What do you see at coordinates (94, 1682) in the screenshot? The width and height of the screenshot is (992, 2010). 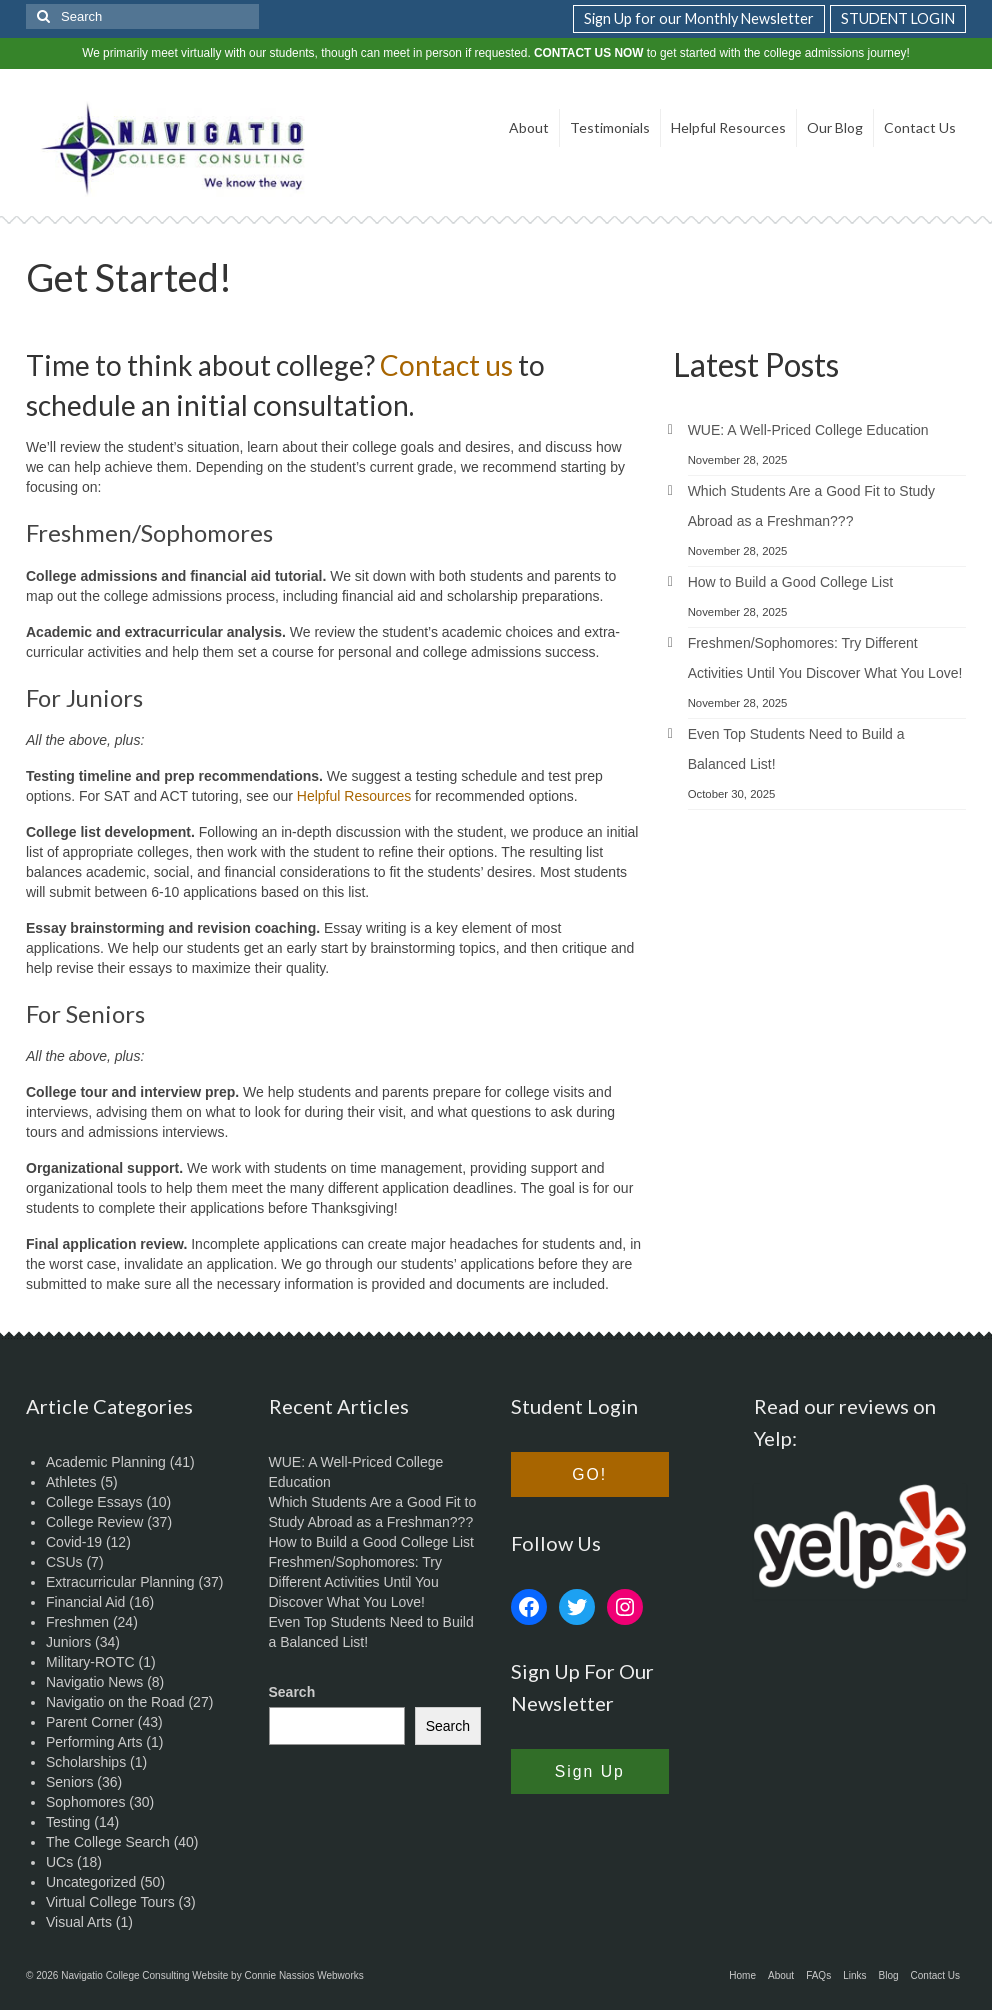 I see `Navigatio News` at bounding box center [94, 1682].